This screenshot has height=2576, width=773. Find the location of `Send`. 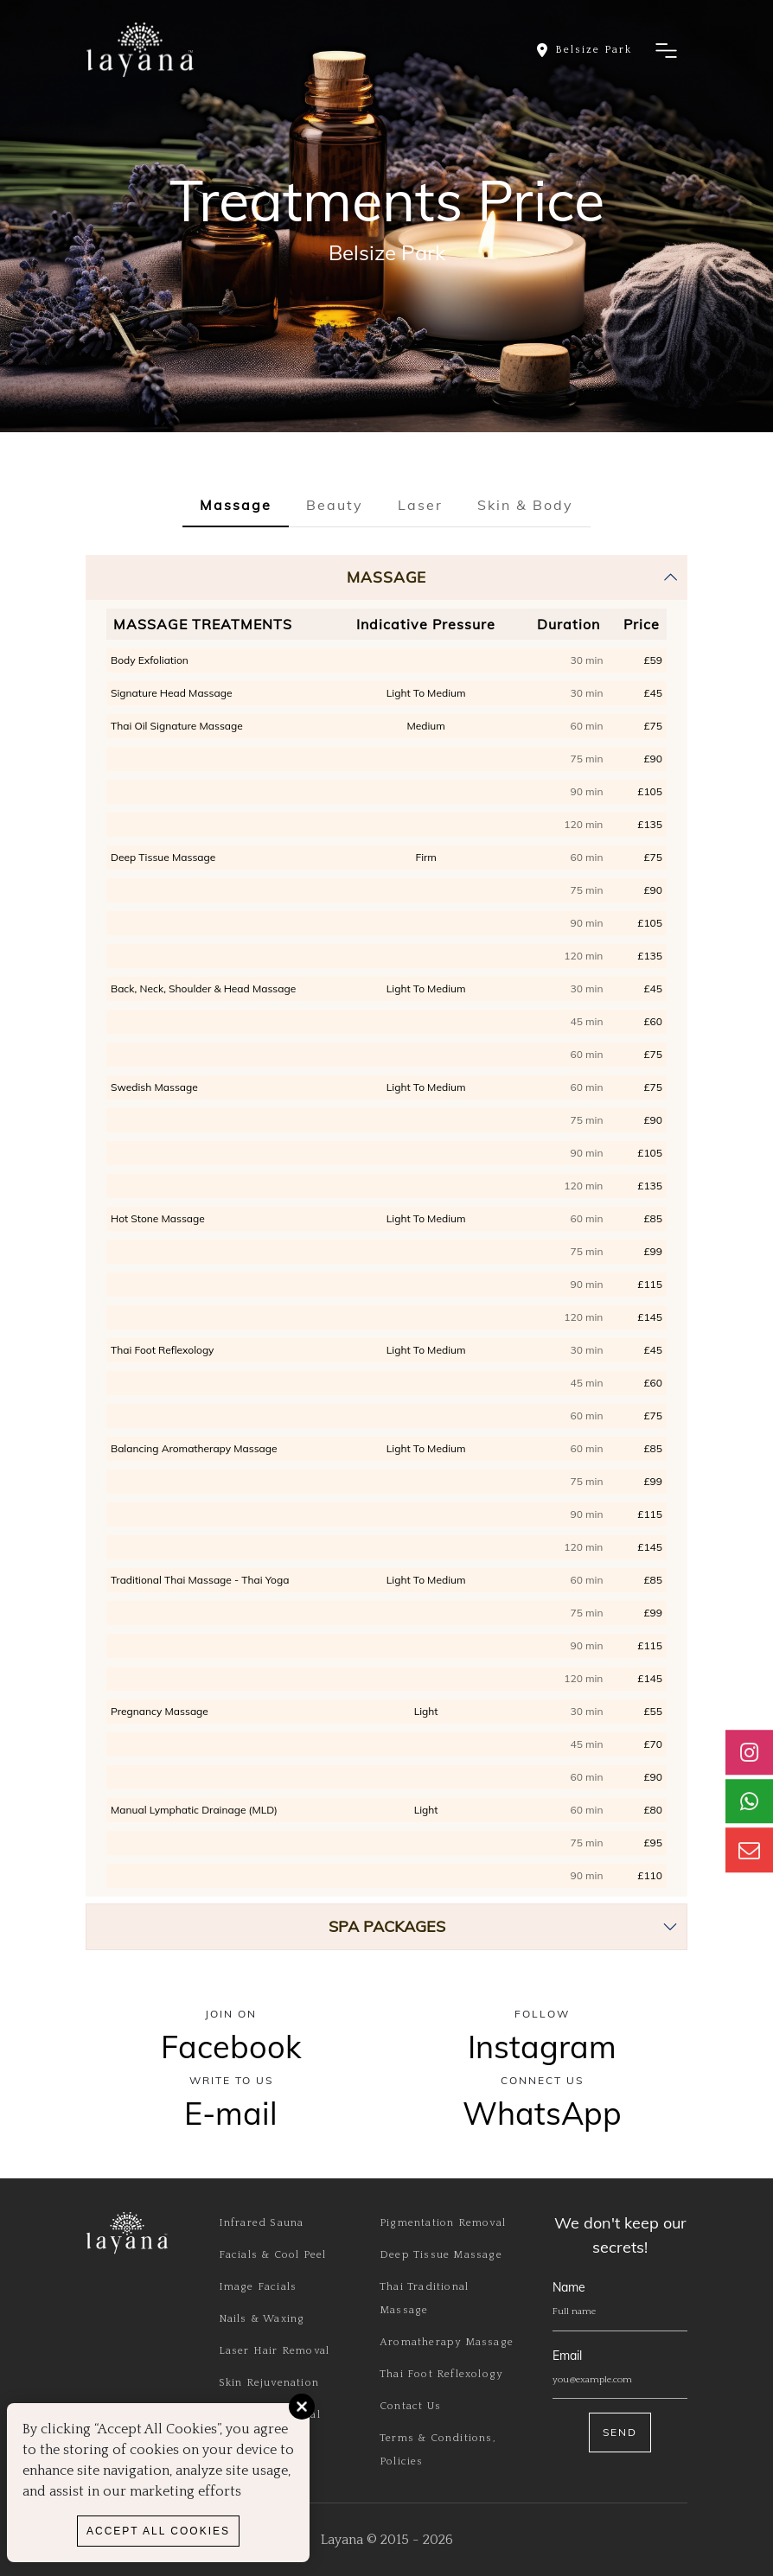

Send is located at coordinates (620, 2432).